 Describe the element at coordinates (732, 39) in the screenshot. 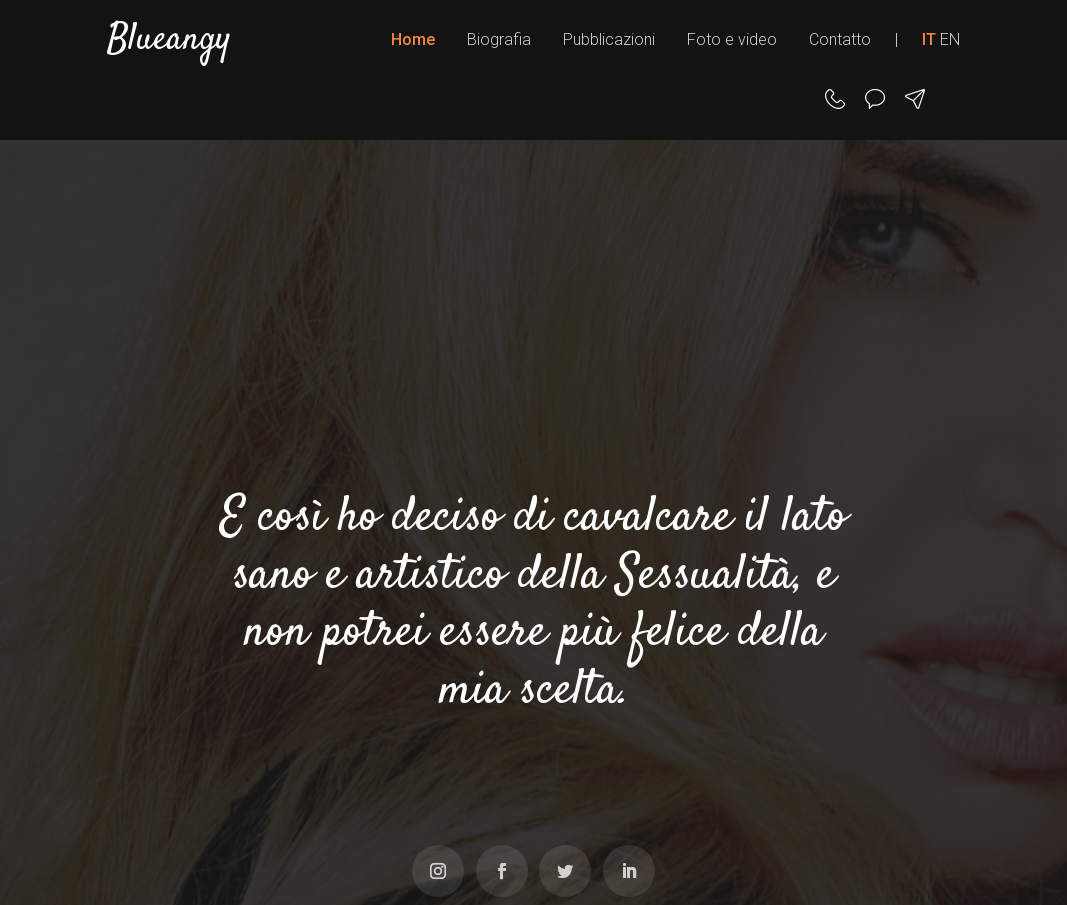

I see `Foto e video` at that location.